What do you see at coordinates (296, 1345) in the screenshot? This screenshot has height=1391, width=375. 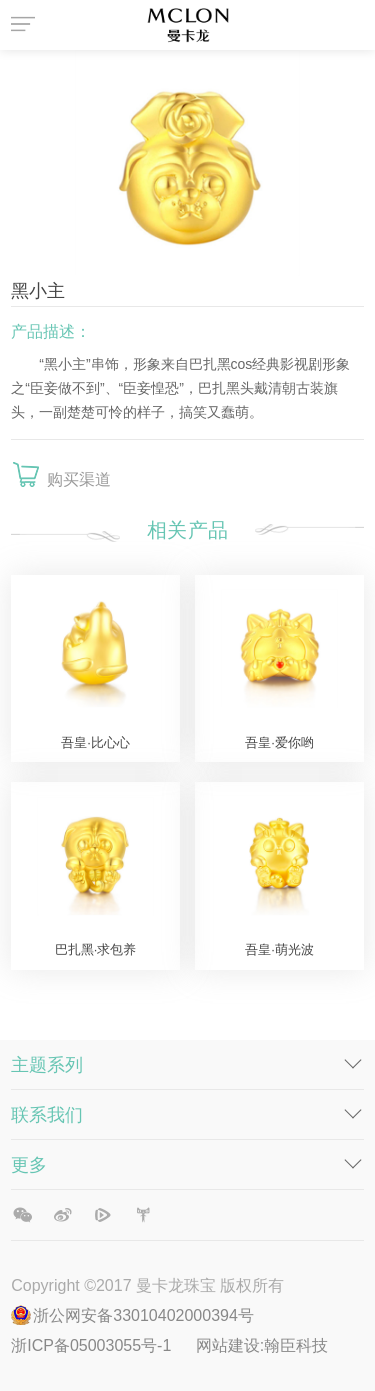 I see `翰臣科技` at bounding box center [296, 1345].